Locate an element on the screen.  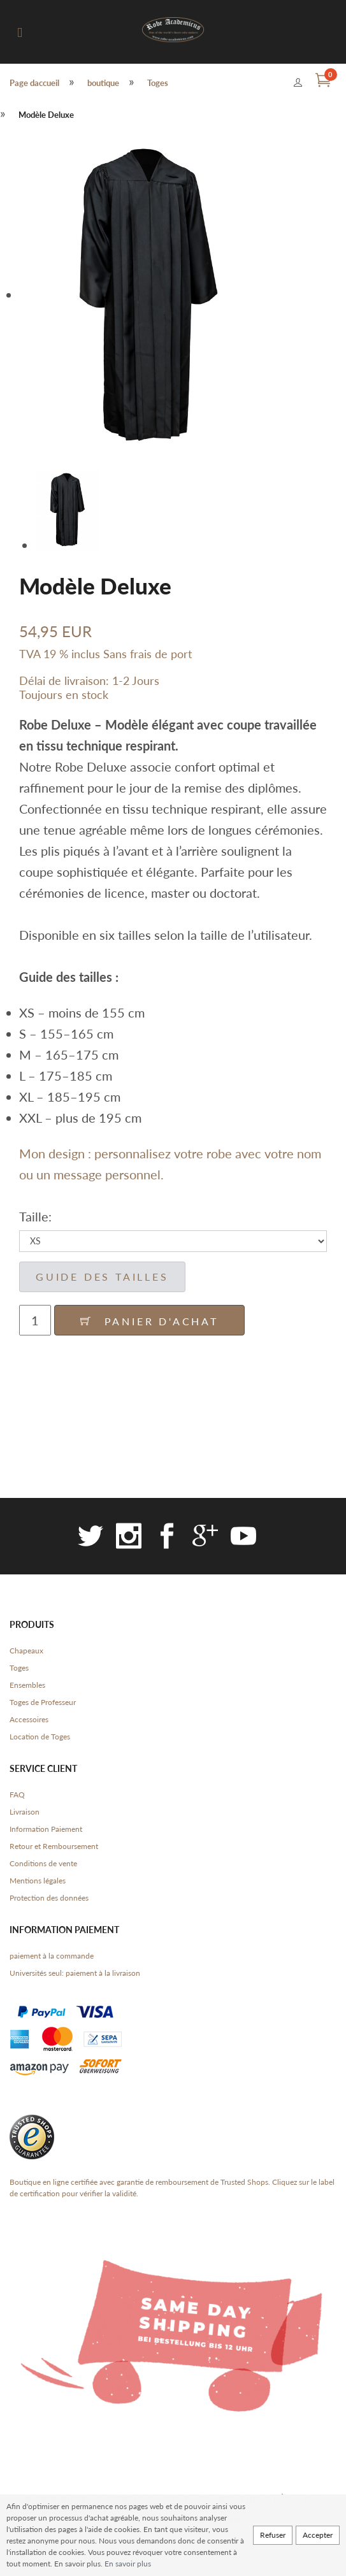
Refuser [button] is located at coordinates (272, 2535).